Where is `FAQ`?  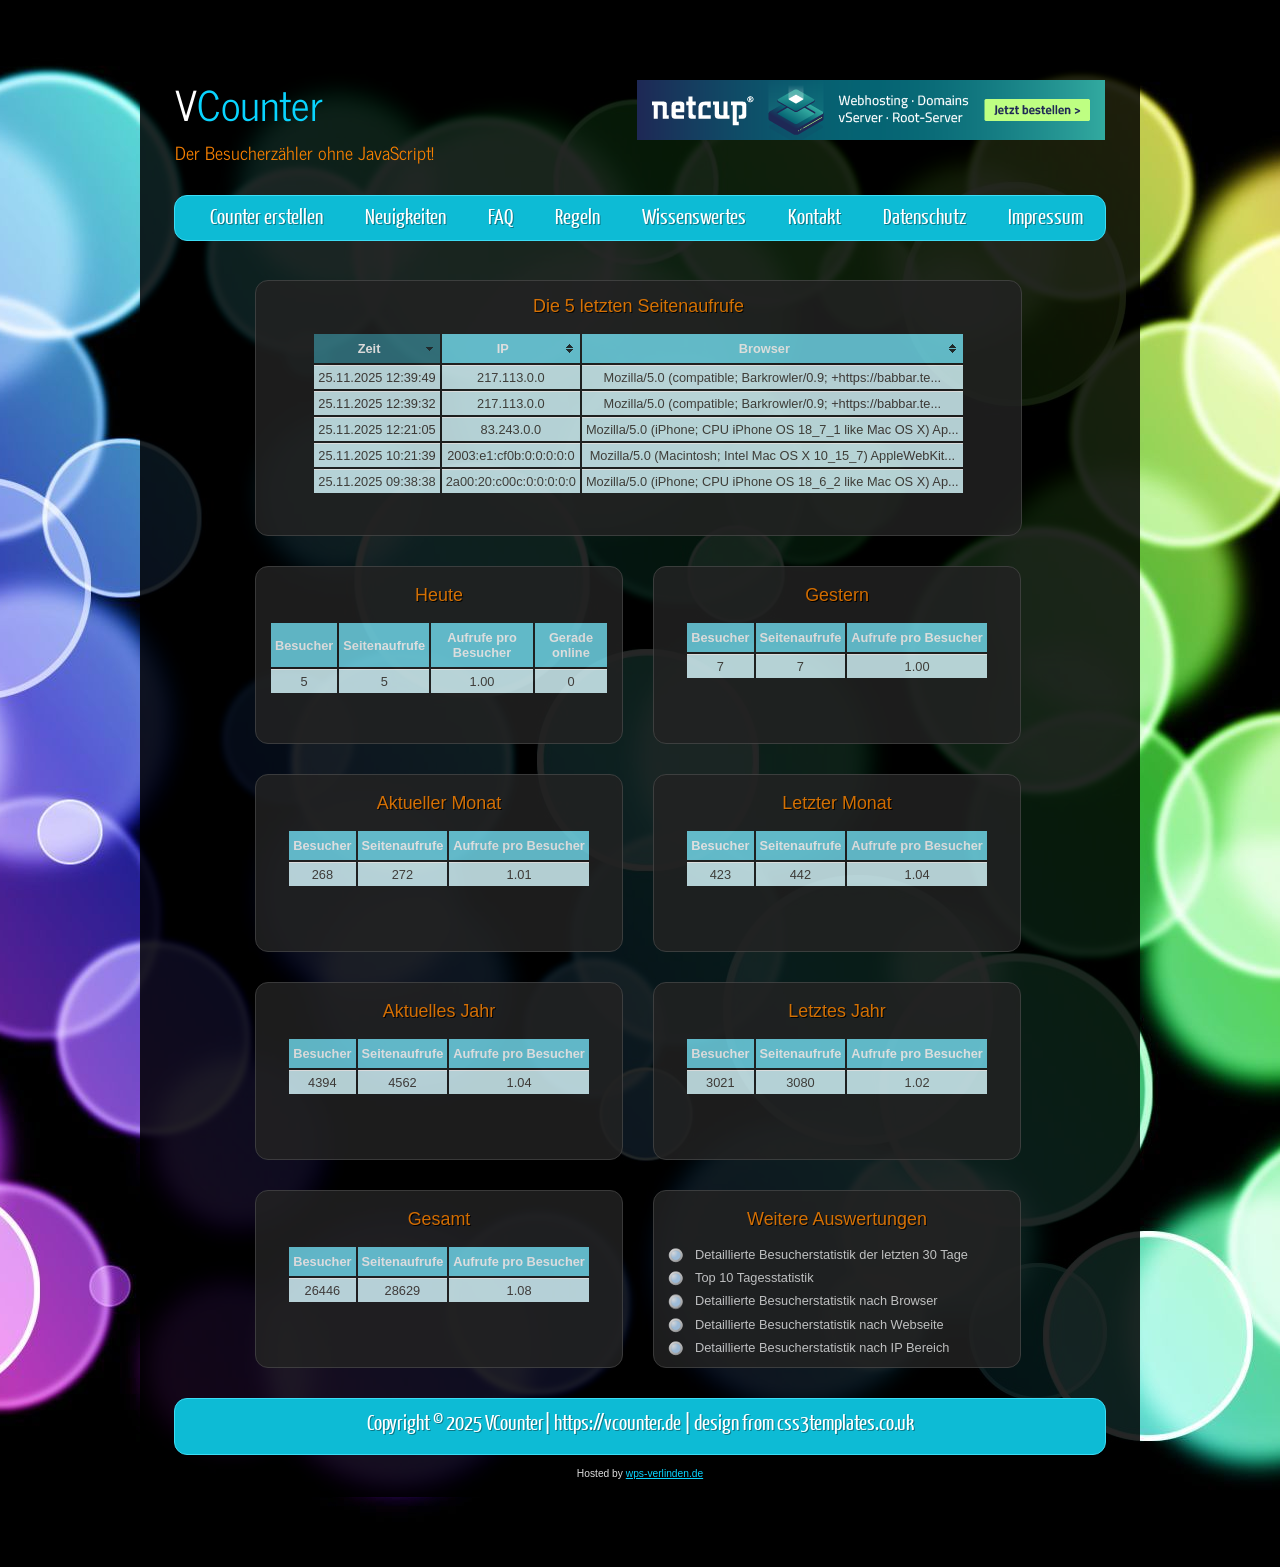
FAQ is located at coordinates (500, 215).